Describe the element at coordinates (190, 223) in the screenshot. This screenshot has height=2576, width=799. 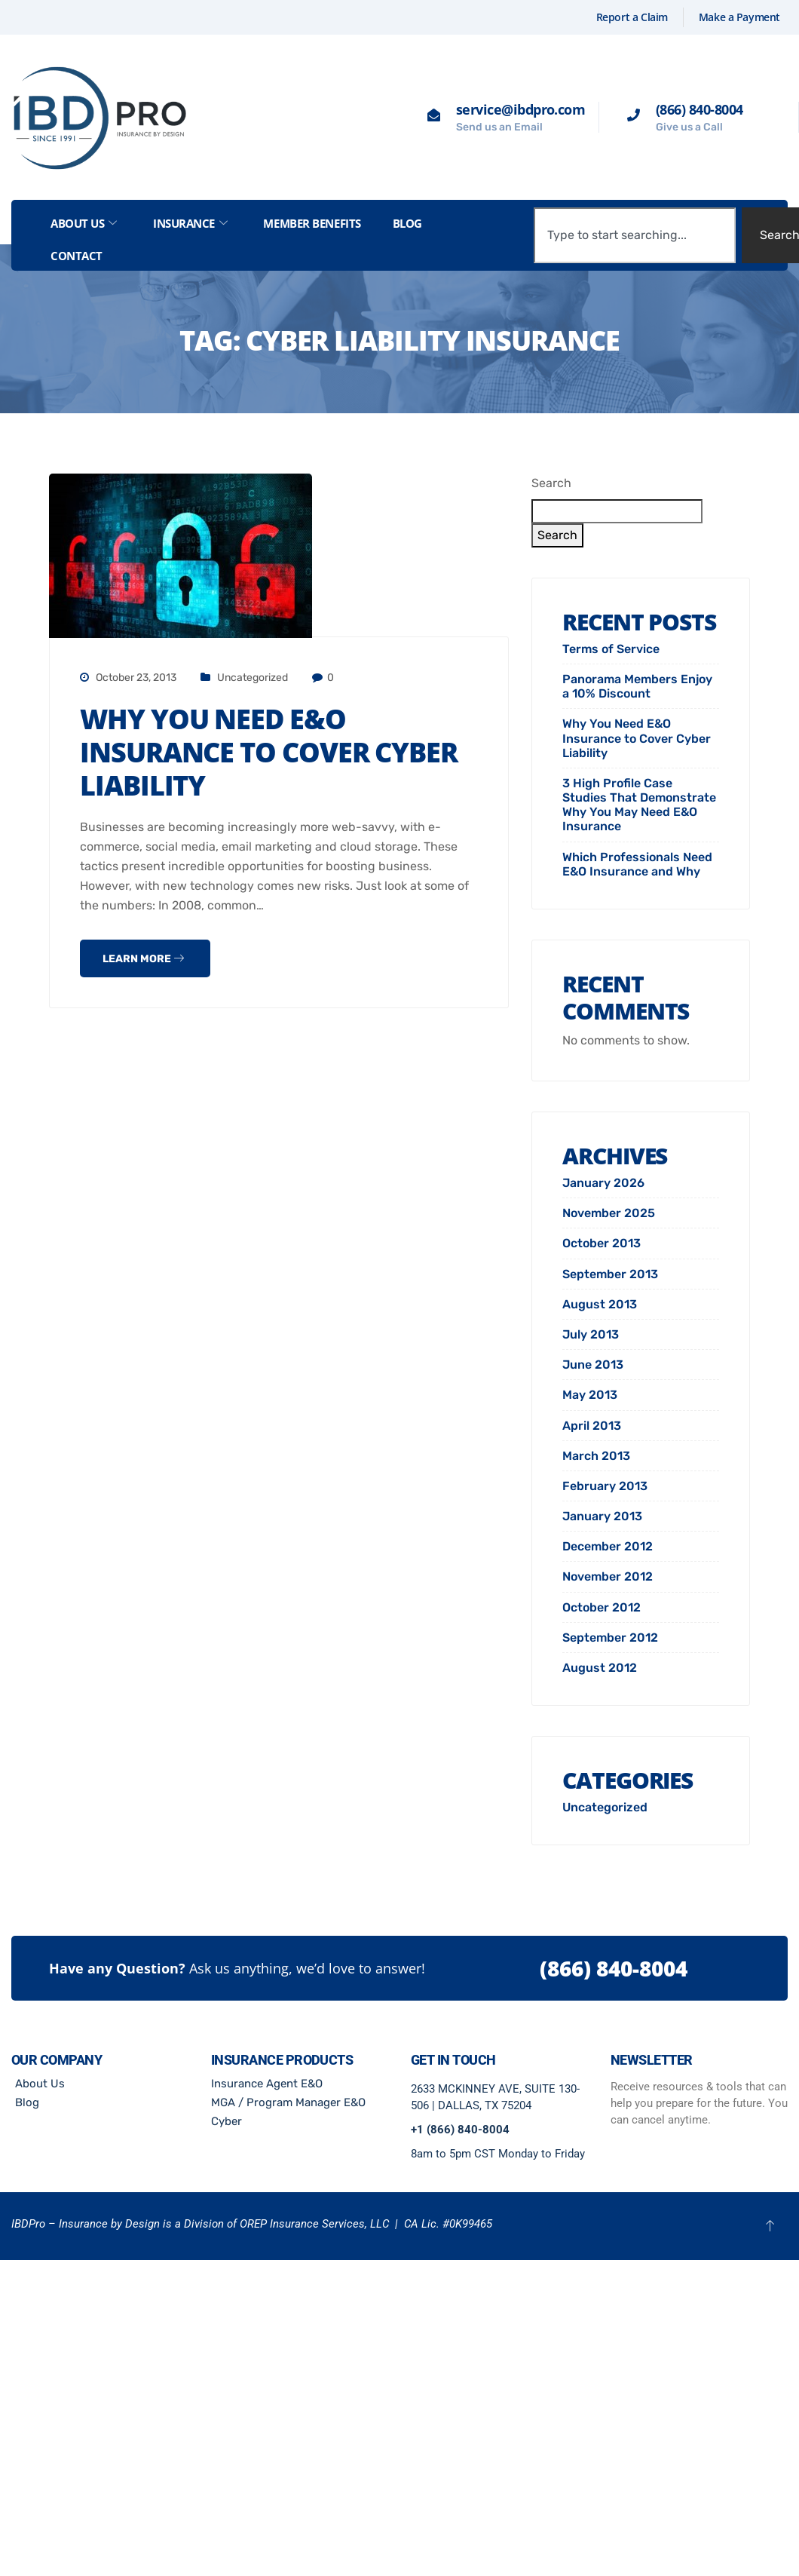
I see `Insurance` at that location.